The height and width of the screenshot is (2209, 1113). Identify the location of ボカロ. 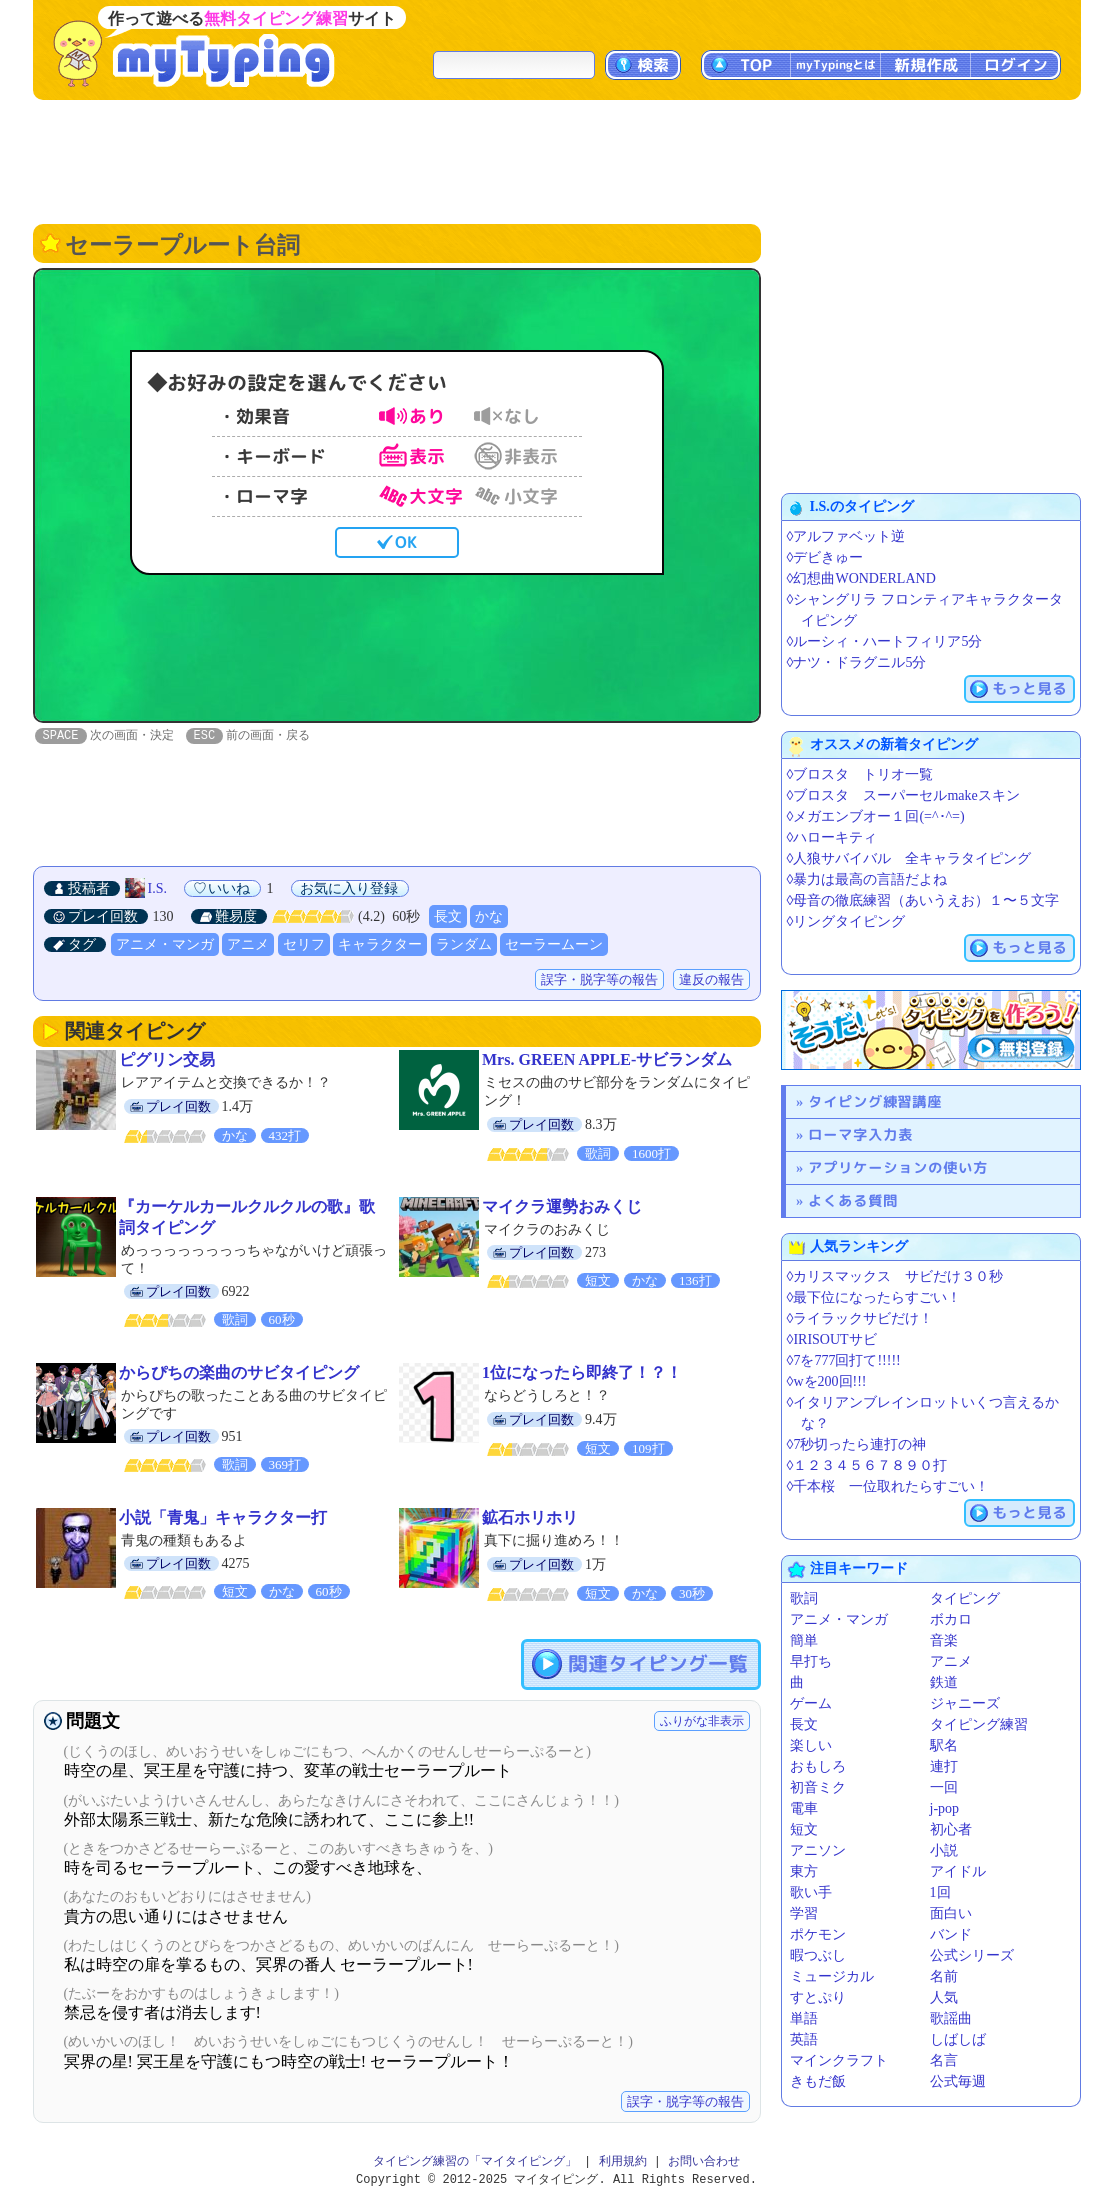
(951, 1619).